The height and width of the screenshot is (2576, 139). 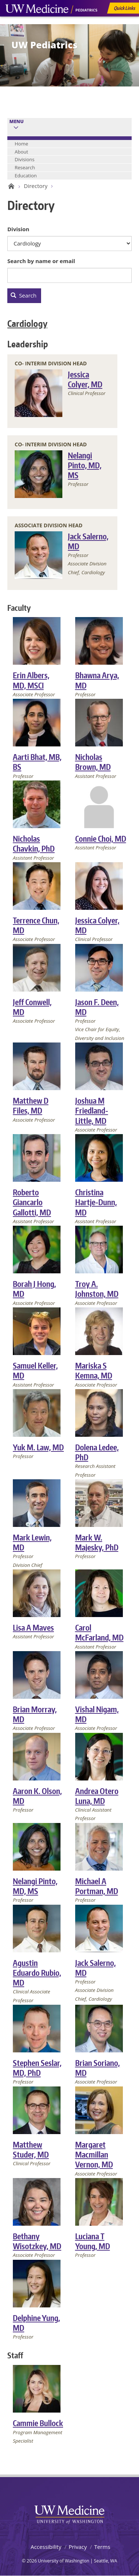 What do you see at coordinates (102, 2546) in the screenshot?
I see `Terms` at bounding box center [102, 2546].